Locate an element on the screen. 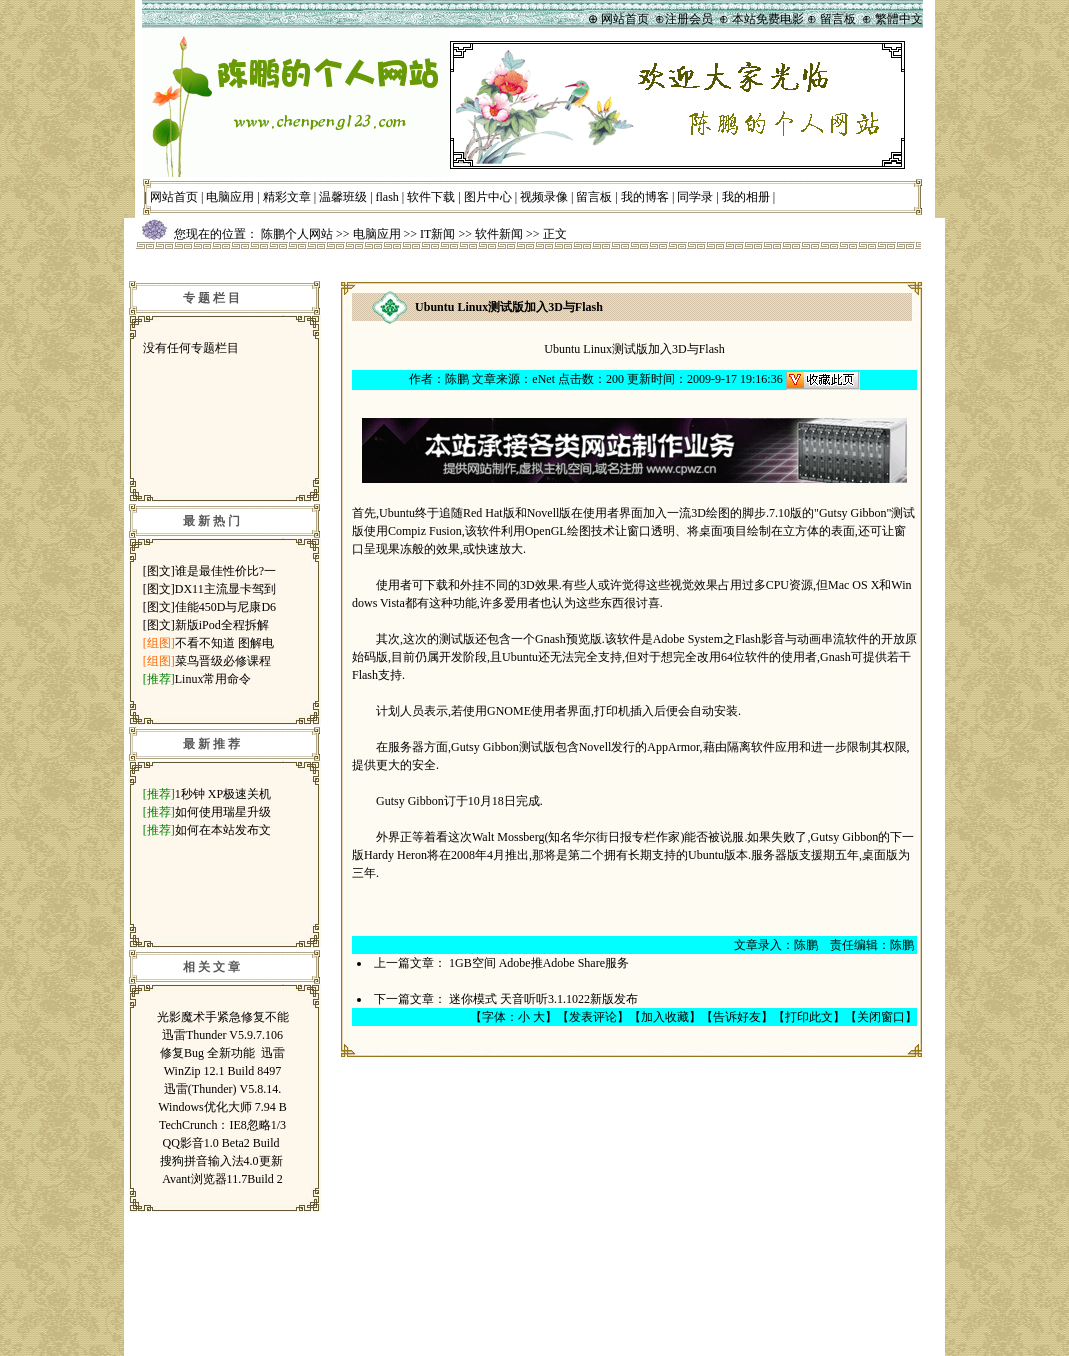 The height and width of the screenshot is (1356, 1069). 我的博客 is located at coordinates (645, 197).